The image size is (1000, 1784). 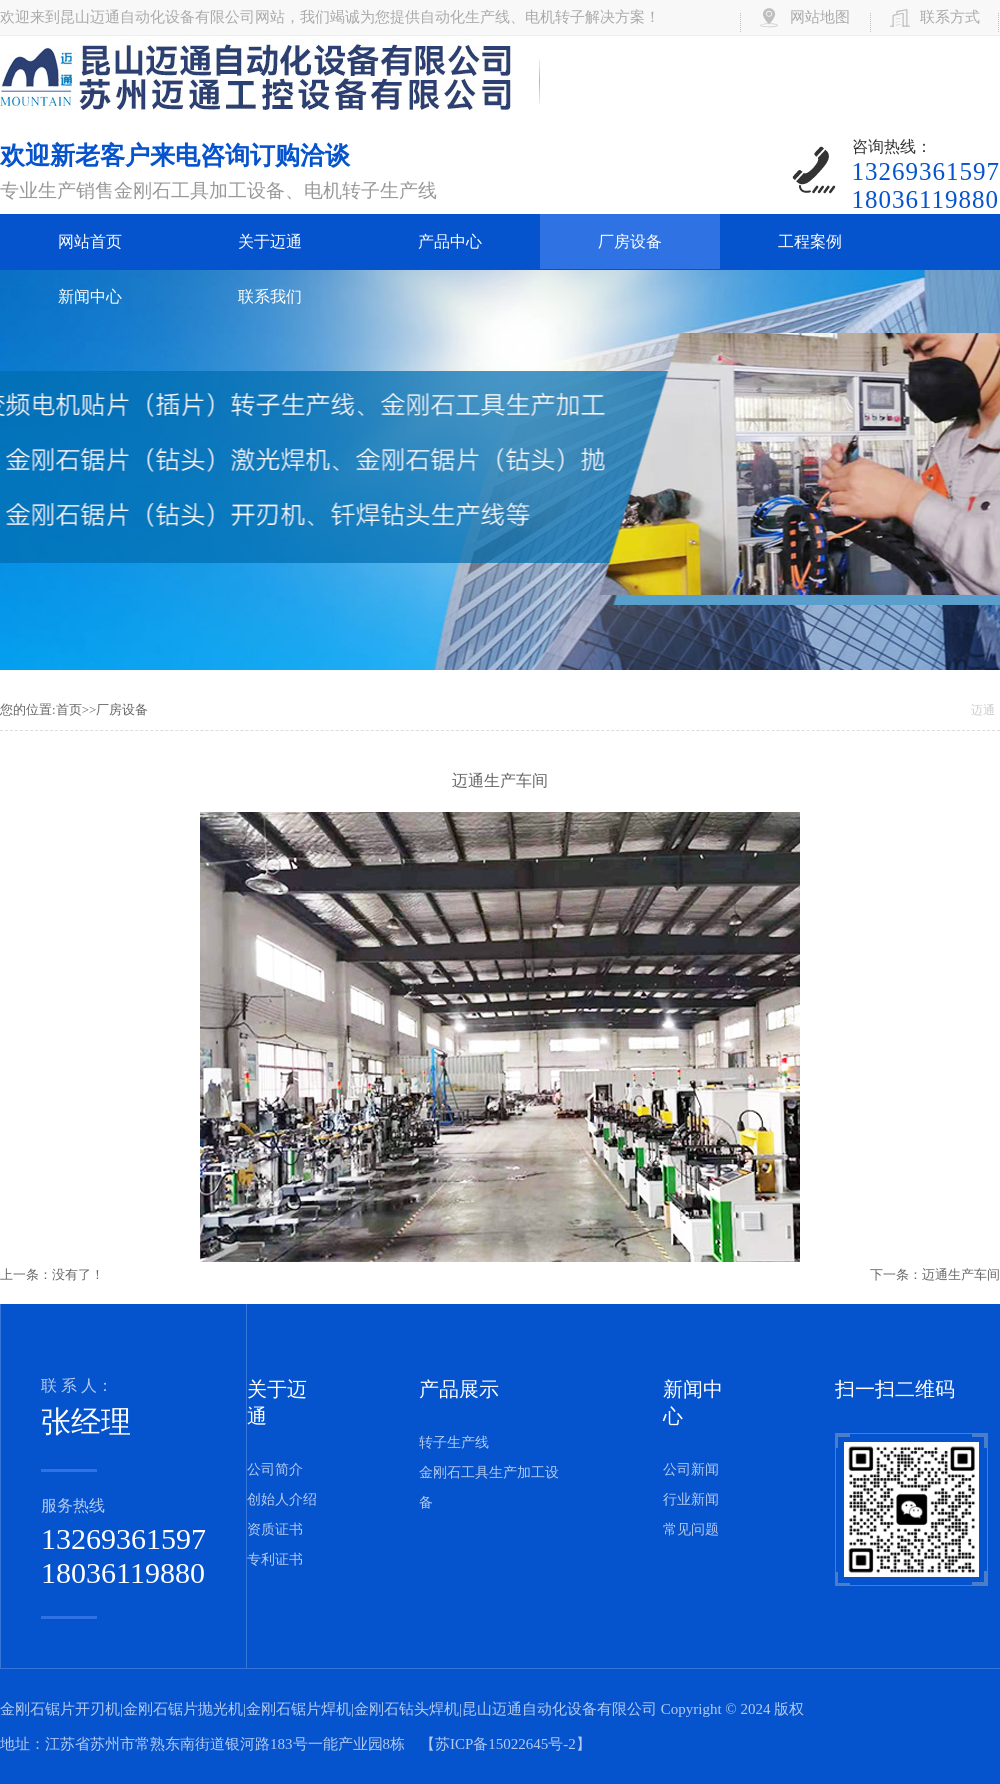 I want to click on 公司简介, so click(x=275, y=1469).